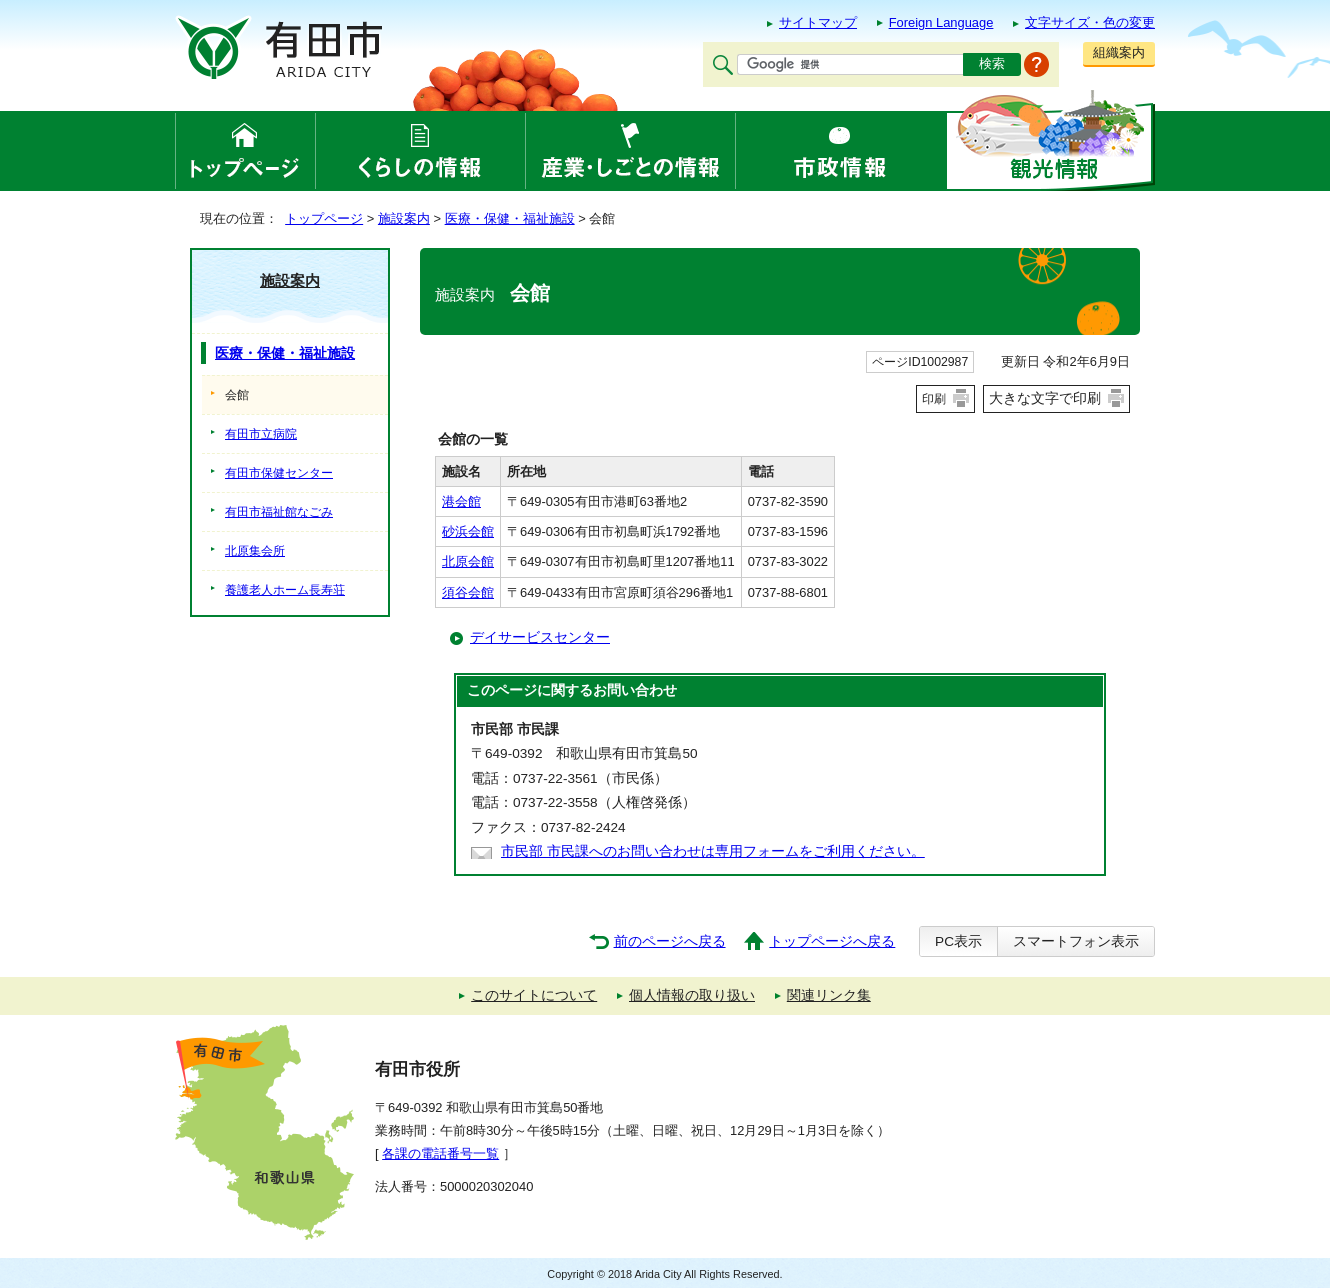 This screenshot has width=1330, height=1288. I want to click on 須谷会館, so click(468, 592).